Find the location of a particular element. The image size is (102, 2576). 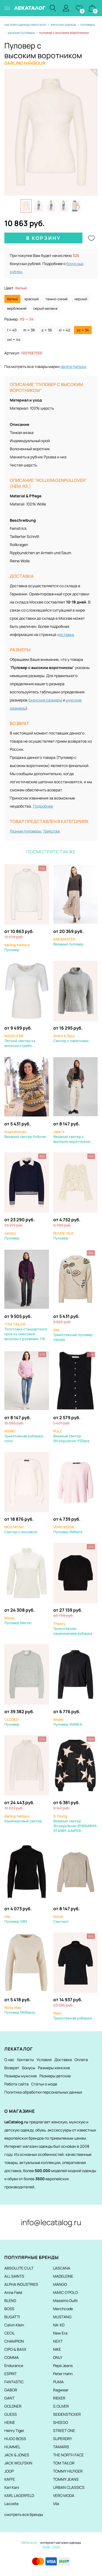

Пуловер is located at coordinates (17, 947).